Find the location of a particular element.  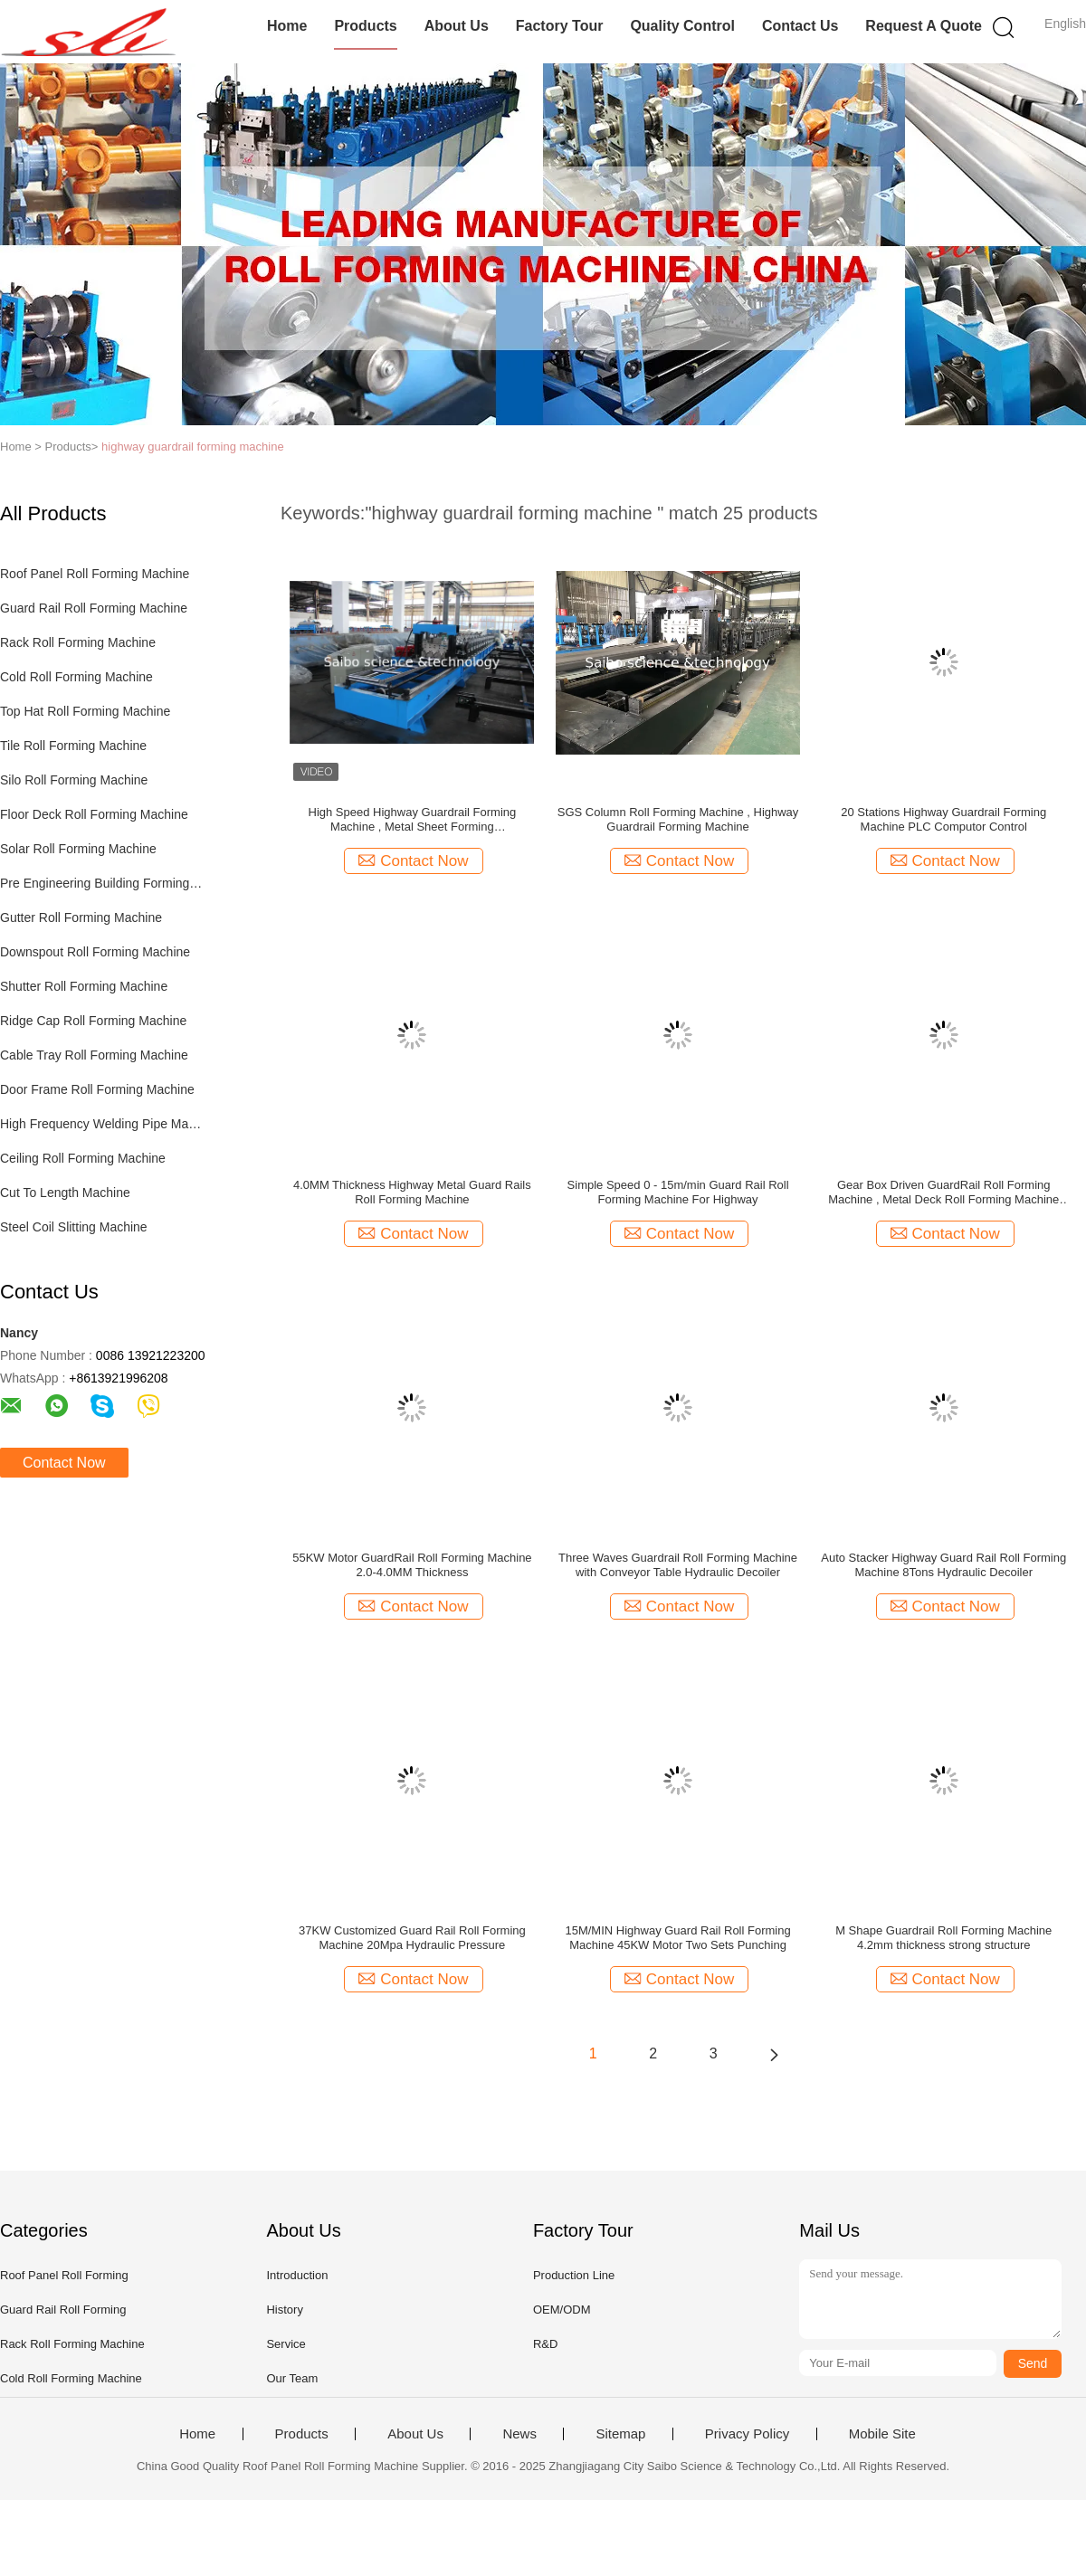

Tile Roll Forming Machine is located at coordinates (73, 745).